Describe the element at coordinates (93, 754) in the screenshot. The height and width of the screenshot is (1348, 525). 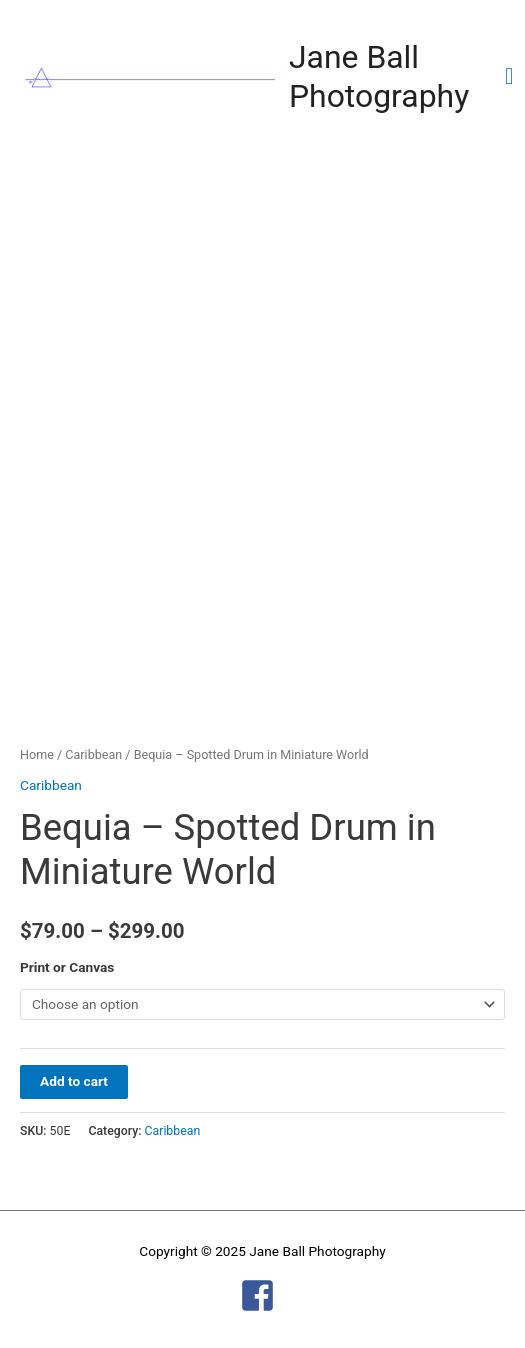
I see `Caribbean` at that location.